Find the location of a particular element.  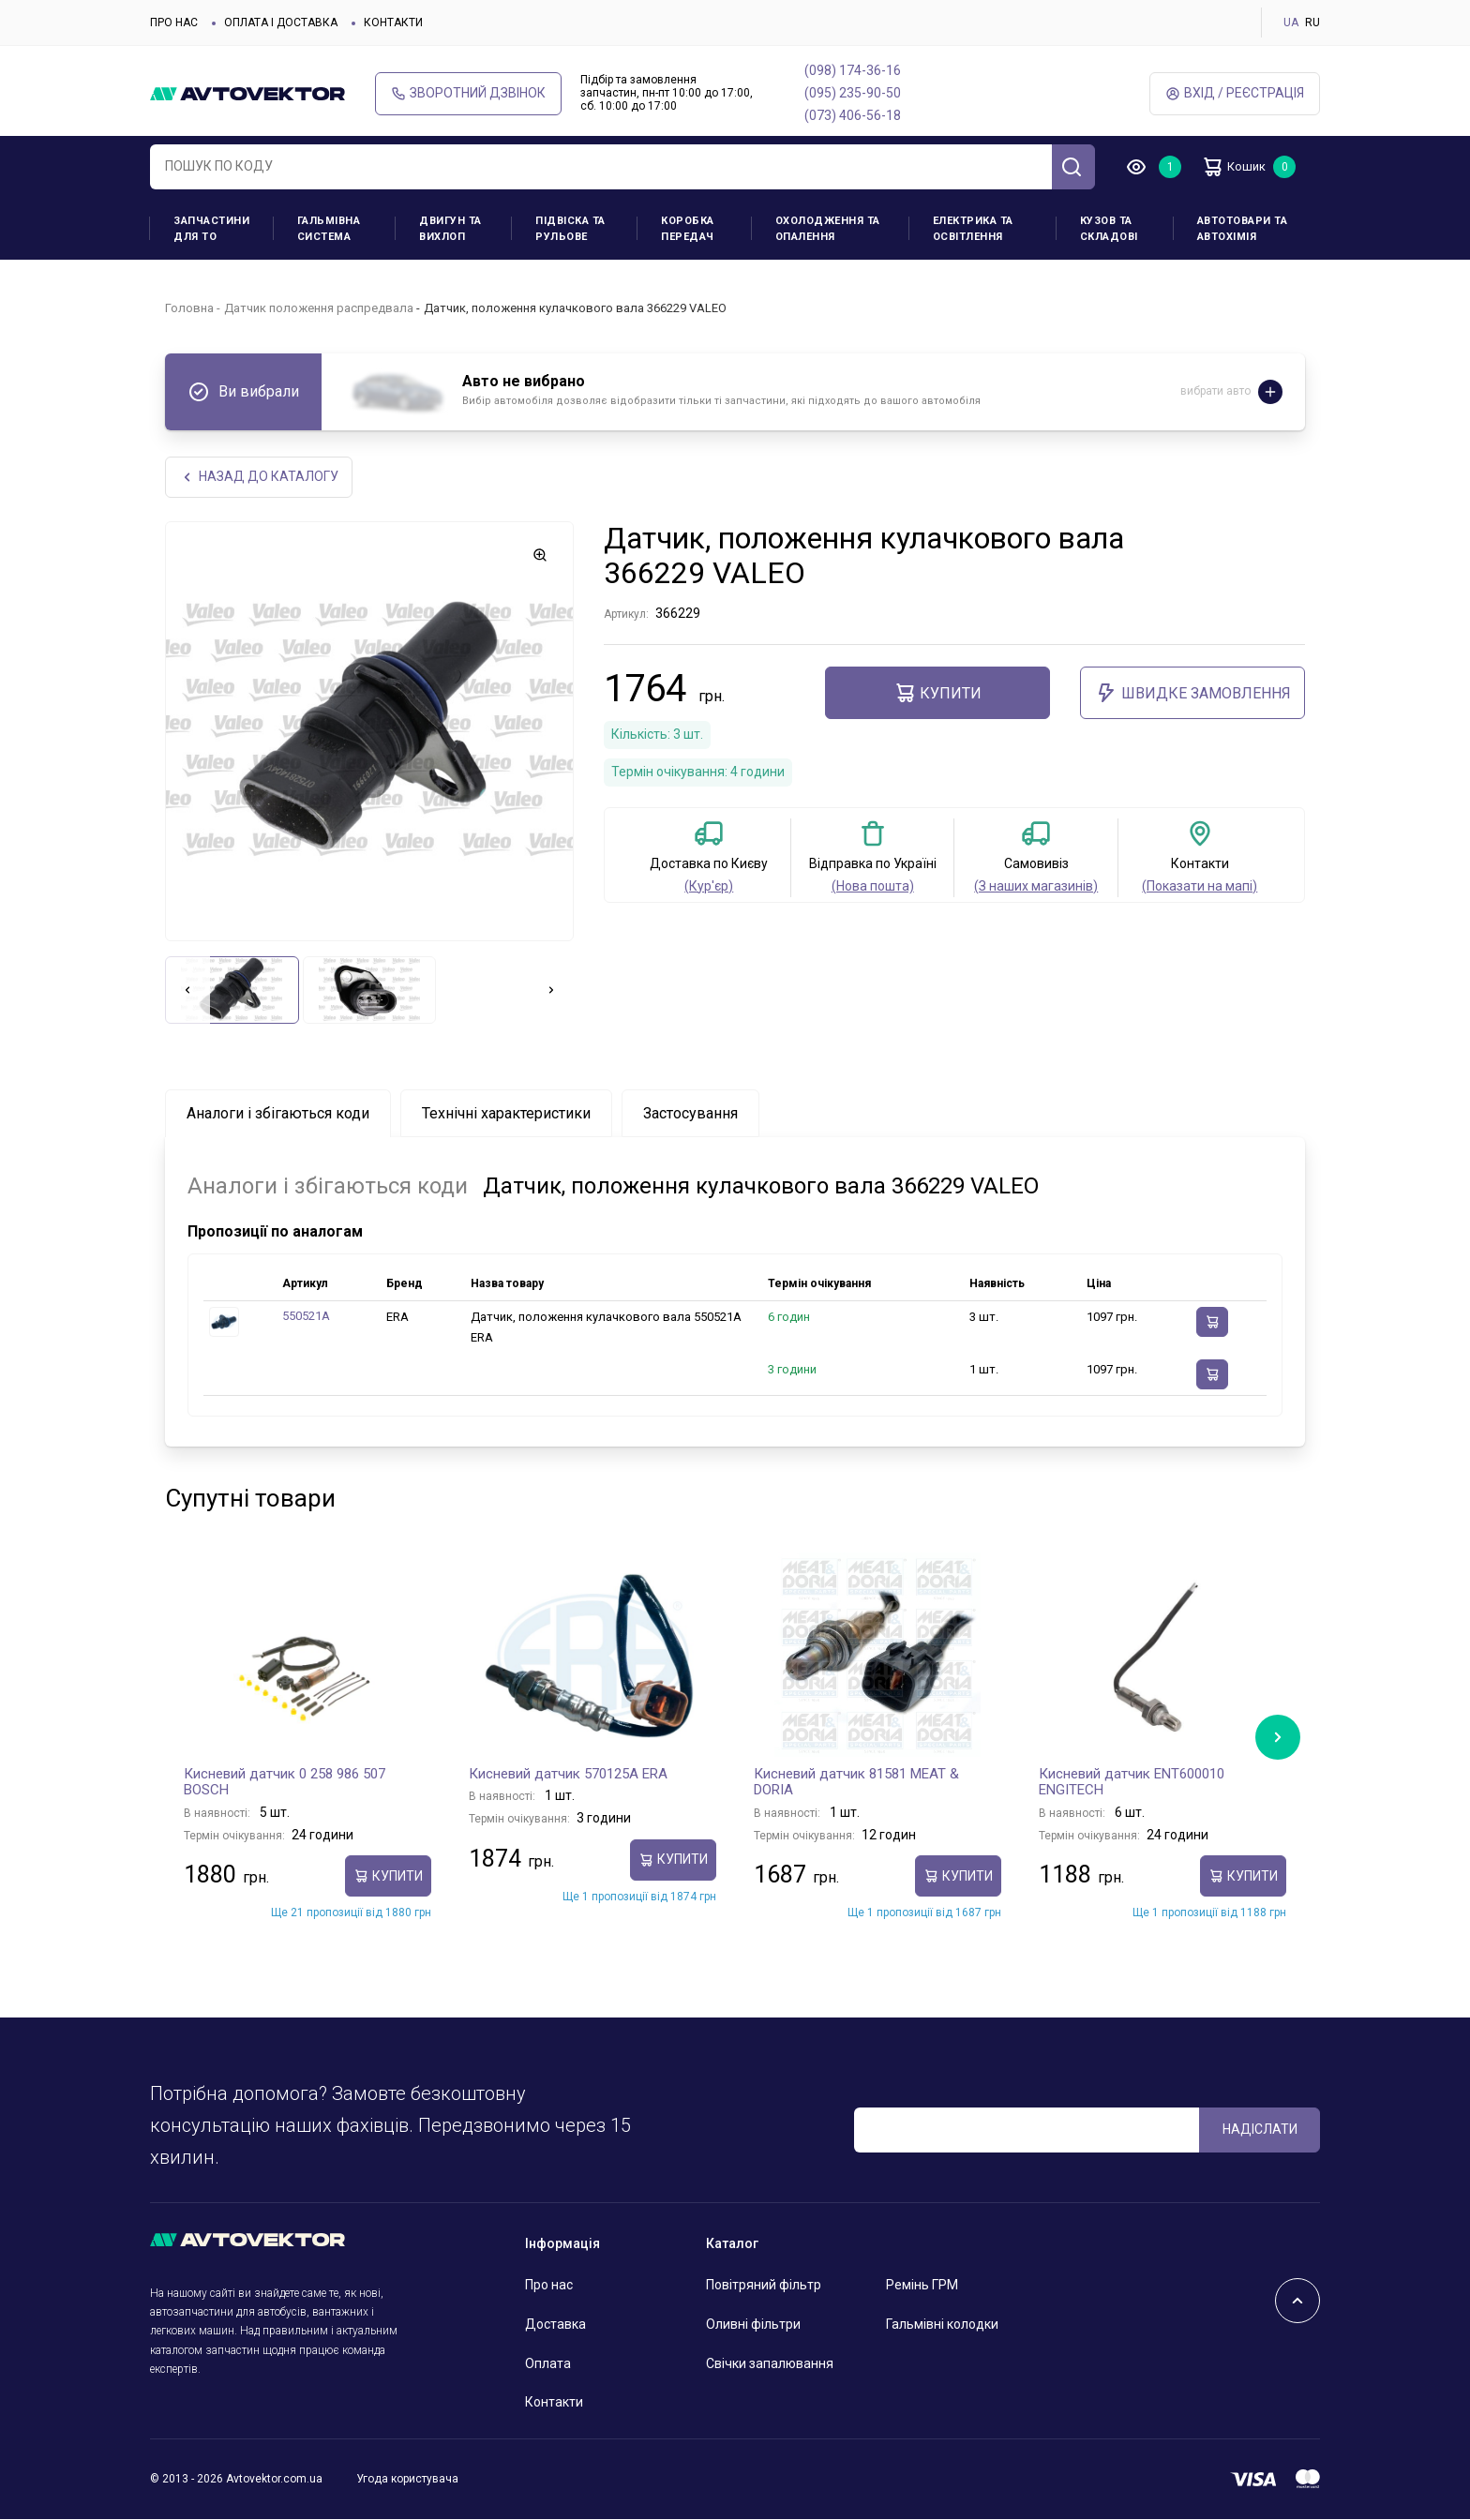

Гальмівні колодки is located at coordinates (942, 2325).